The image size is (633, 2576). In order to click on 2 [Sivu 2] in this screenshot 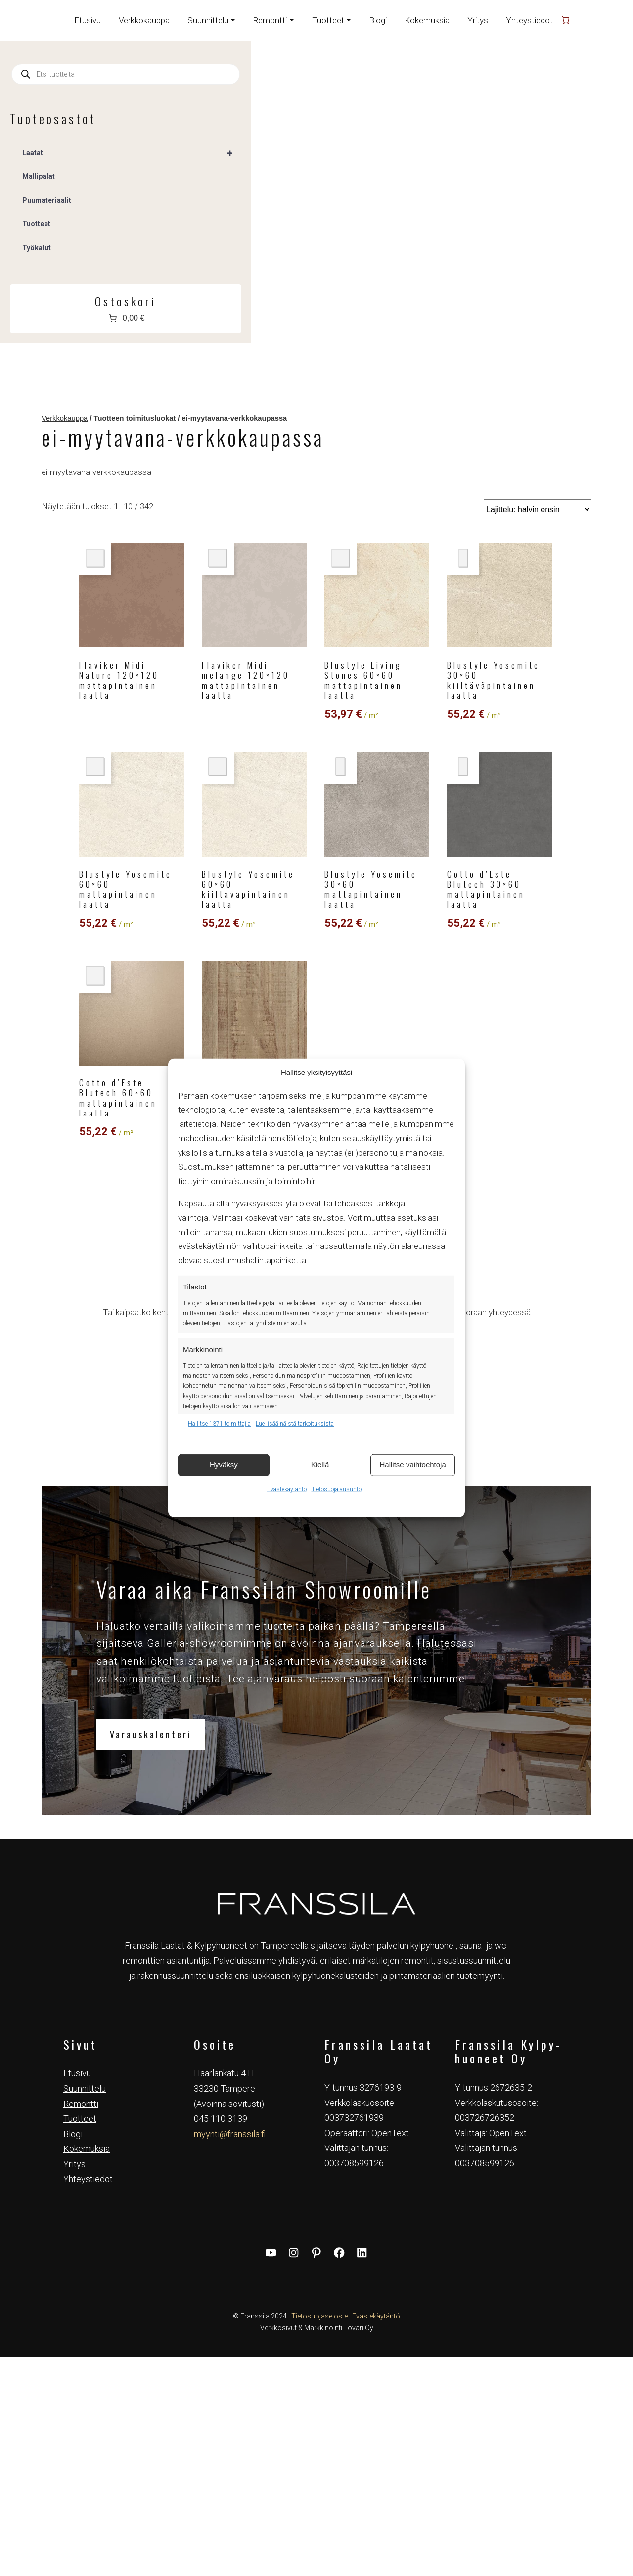, I will do `click(344, 791)`.